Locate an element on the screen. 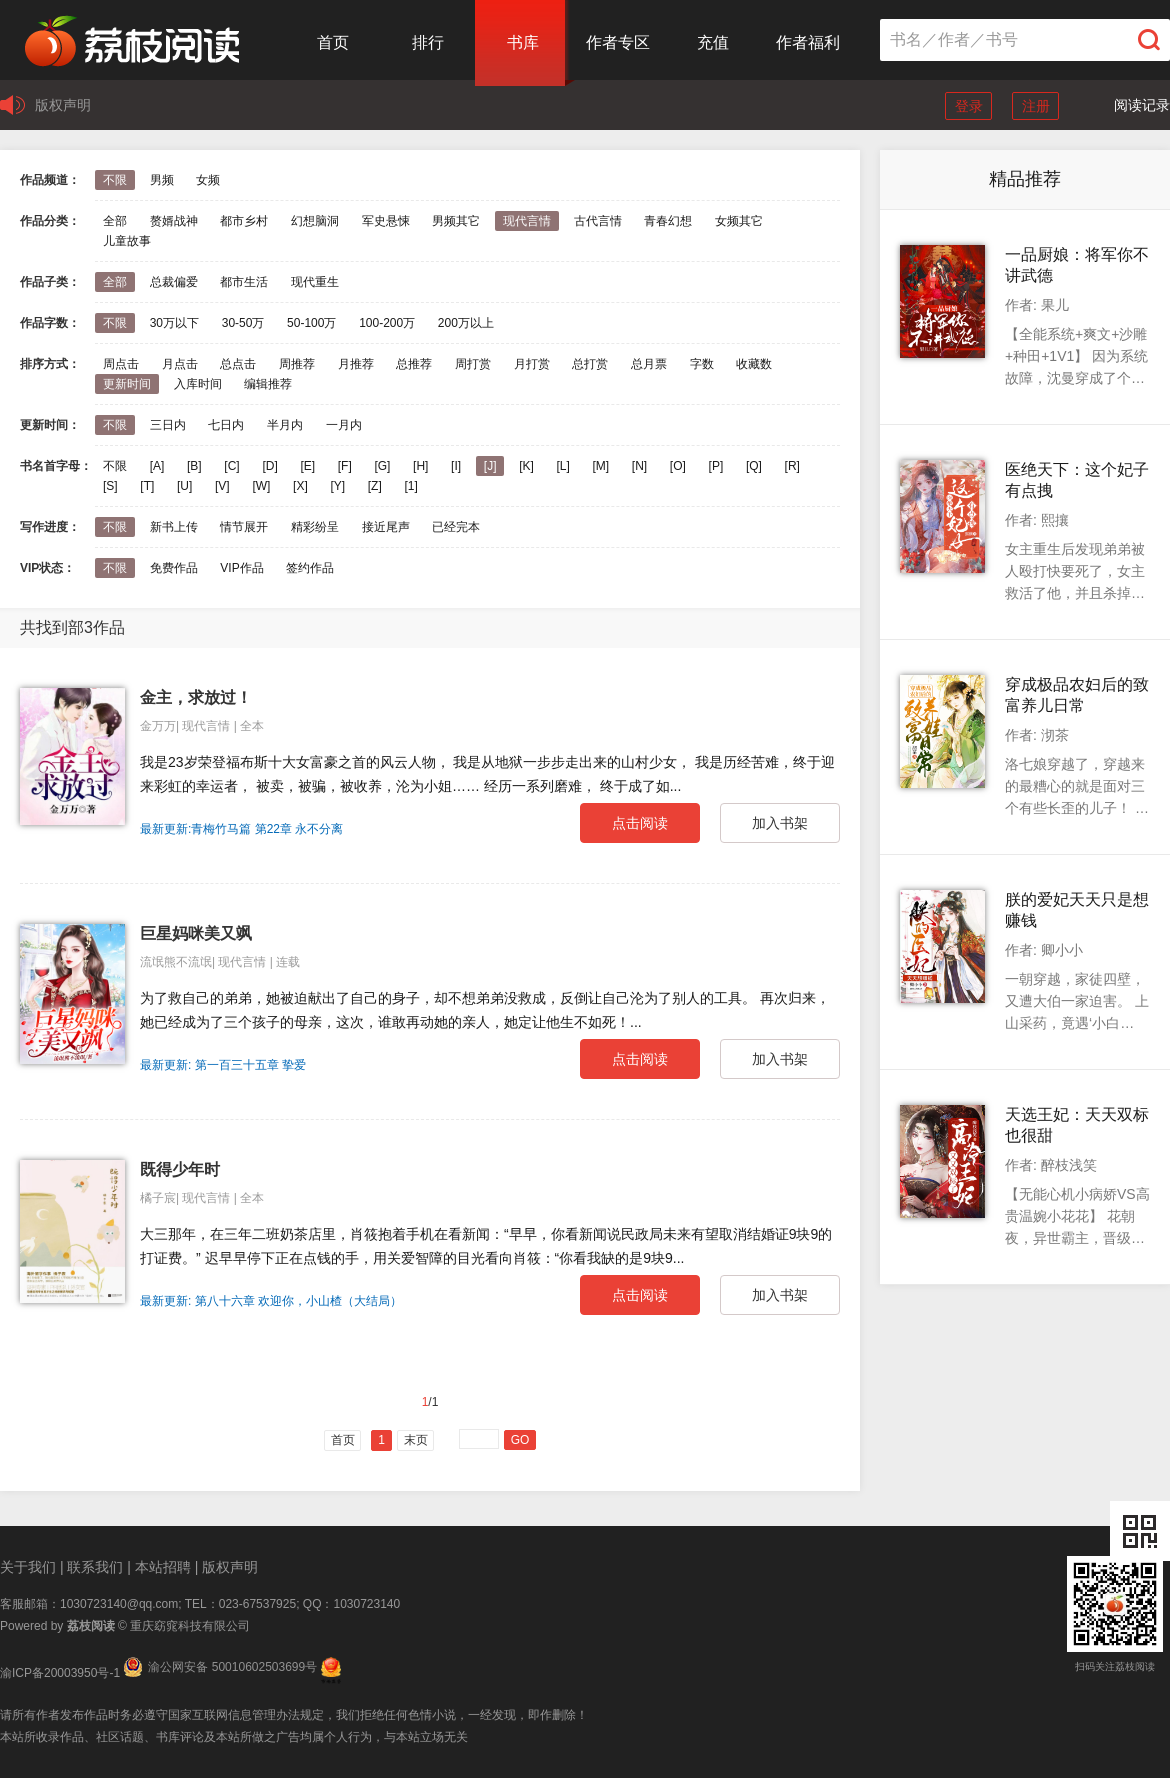 This screenshot has height=1778, width=1170. 已经完本 is located at coordinates (456, 527).